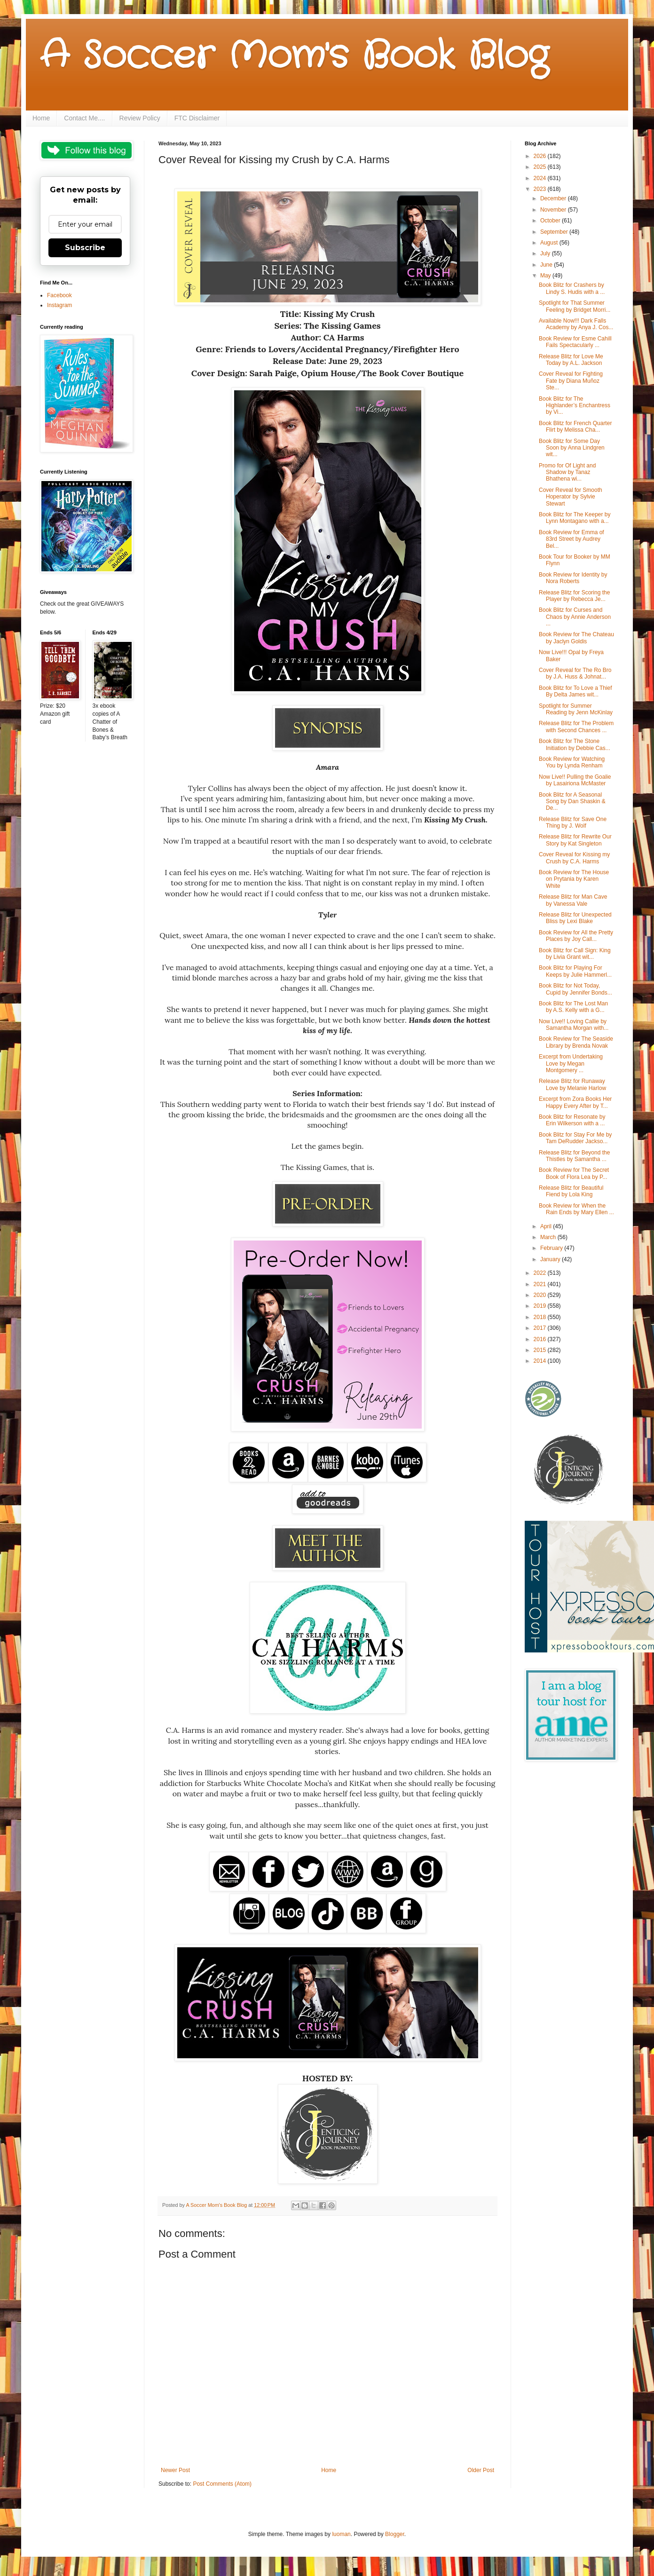 The width and height of the screenshot is (654, 2576). Describe the element at coordinates (541, 178) in the screenshot. I see `2024` at that location.